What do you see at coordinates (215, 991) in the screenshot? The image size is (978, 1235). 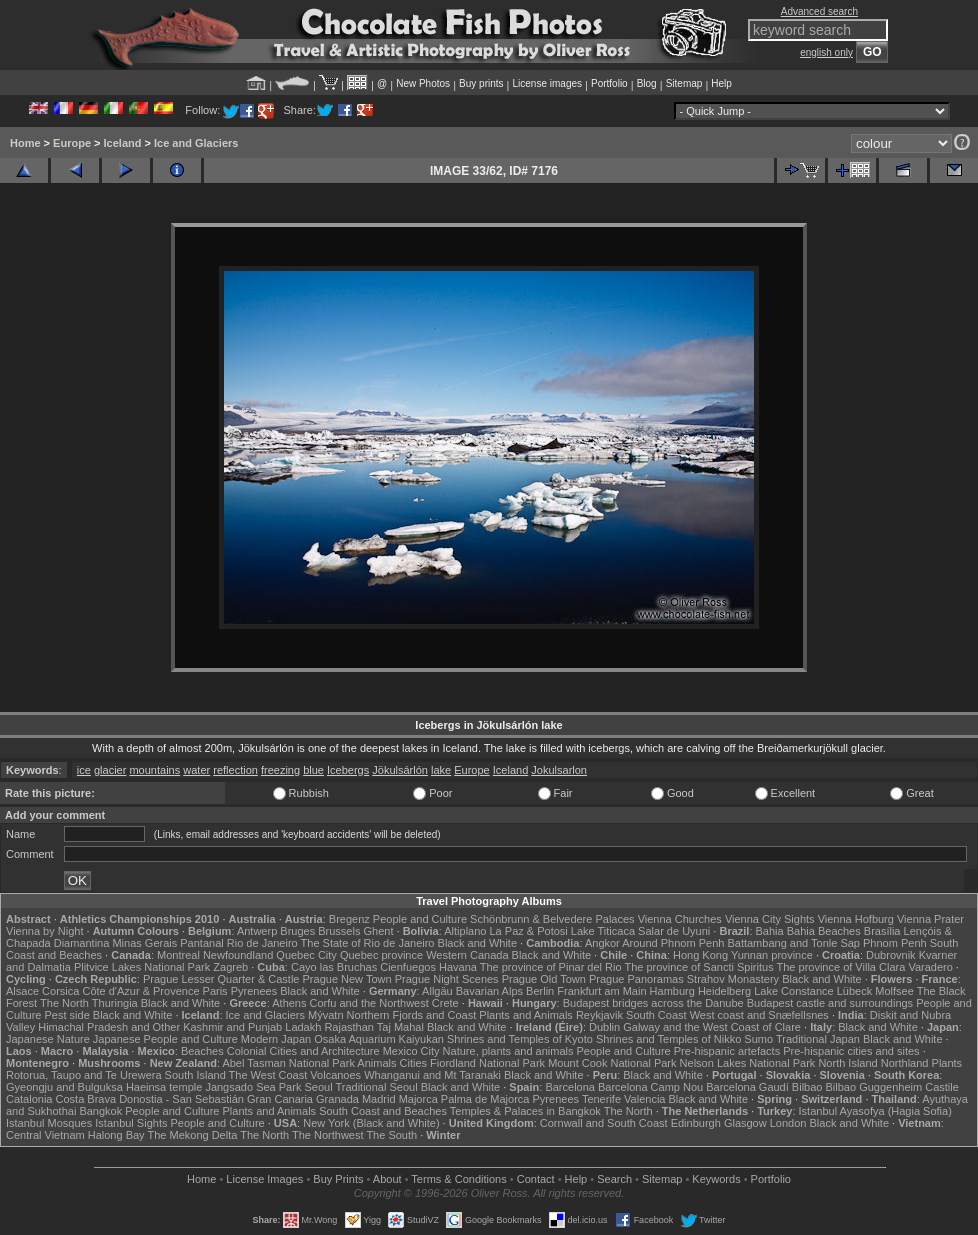 I see `Paris` at bounding box center [215, 991].